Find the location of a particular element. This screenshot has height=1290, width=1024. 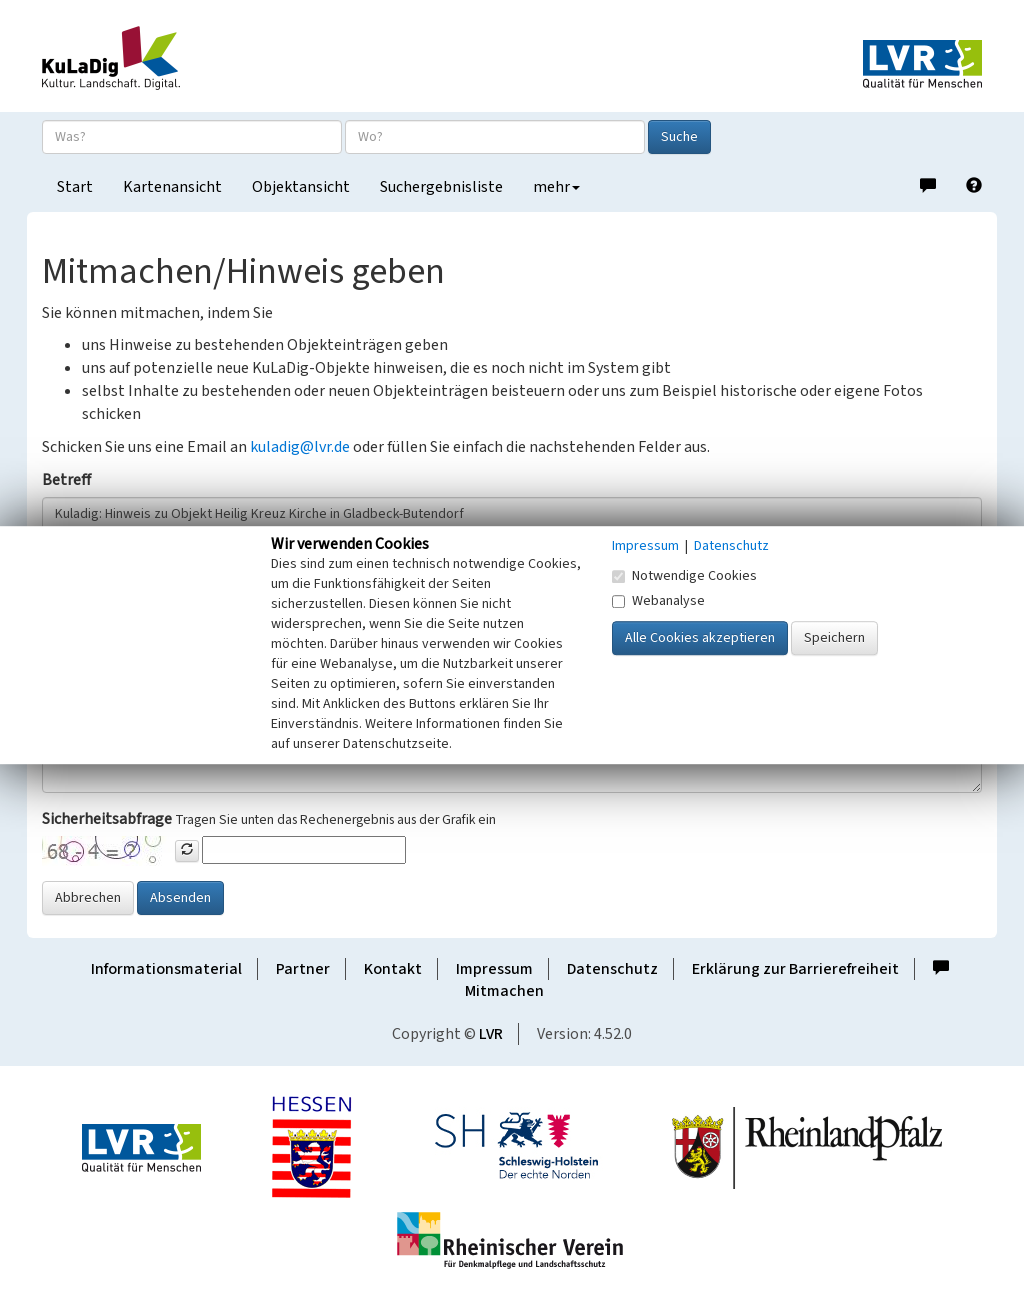

LVR is located at coordinates (491, 1034).